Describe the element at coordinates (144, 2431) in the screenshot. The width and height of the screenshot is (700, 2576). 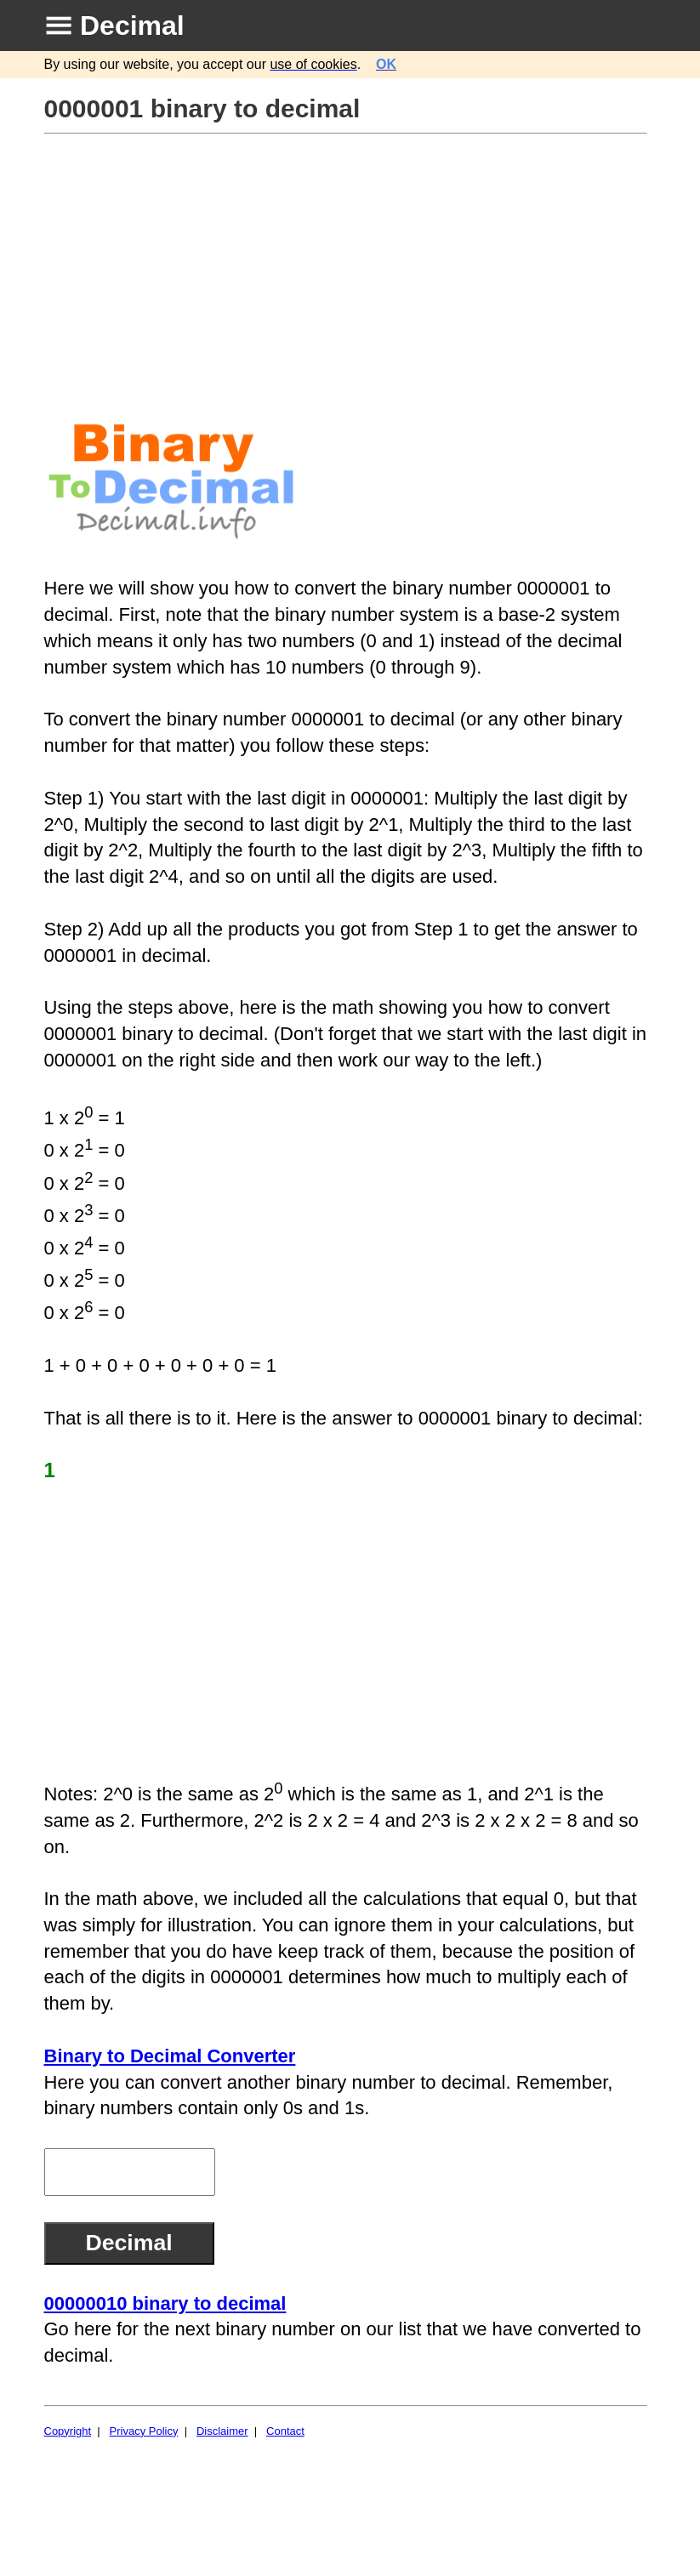
I see `Privacy Policy` at that location.